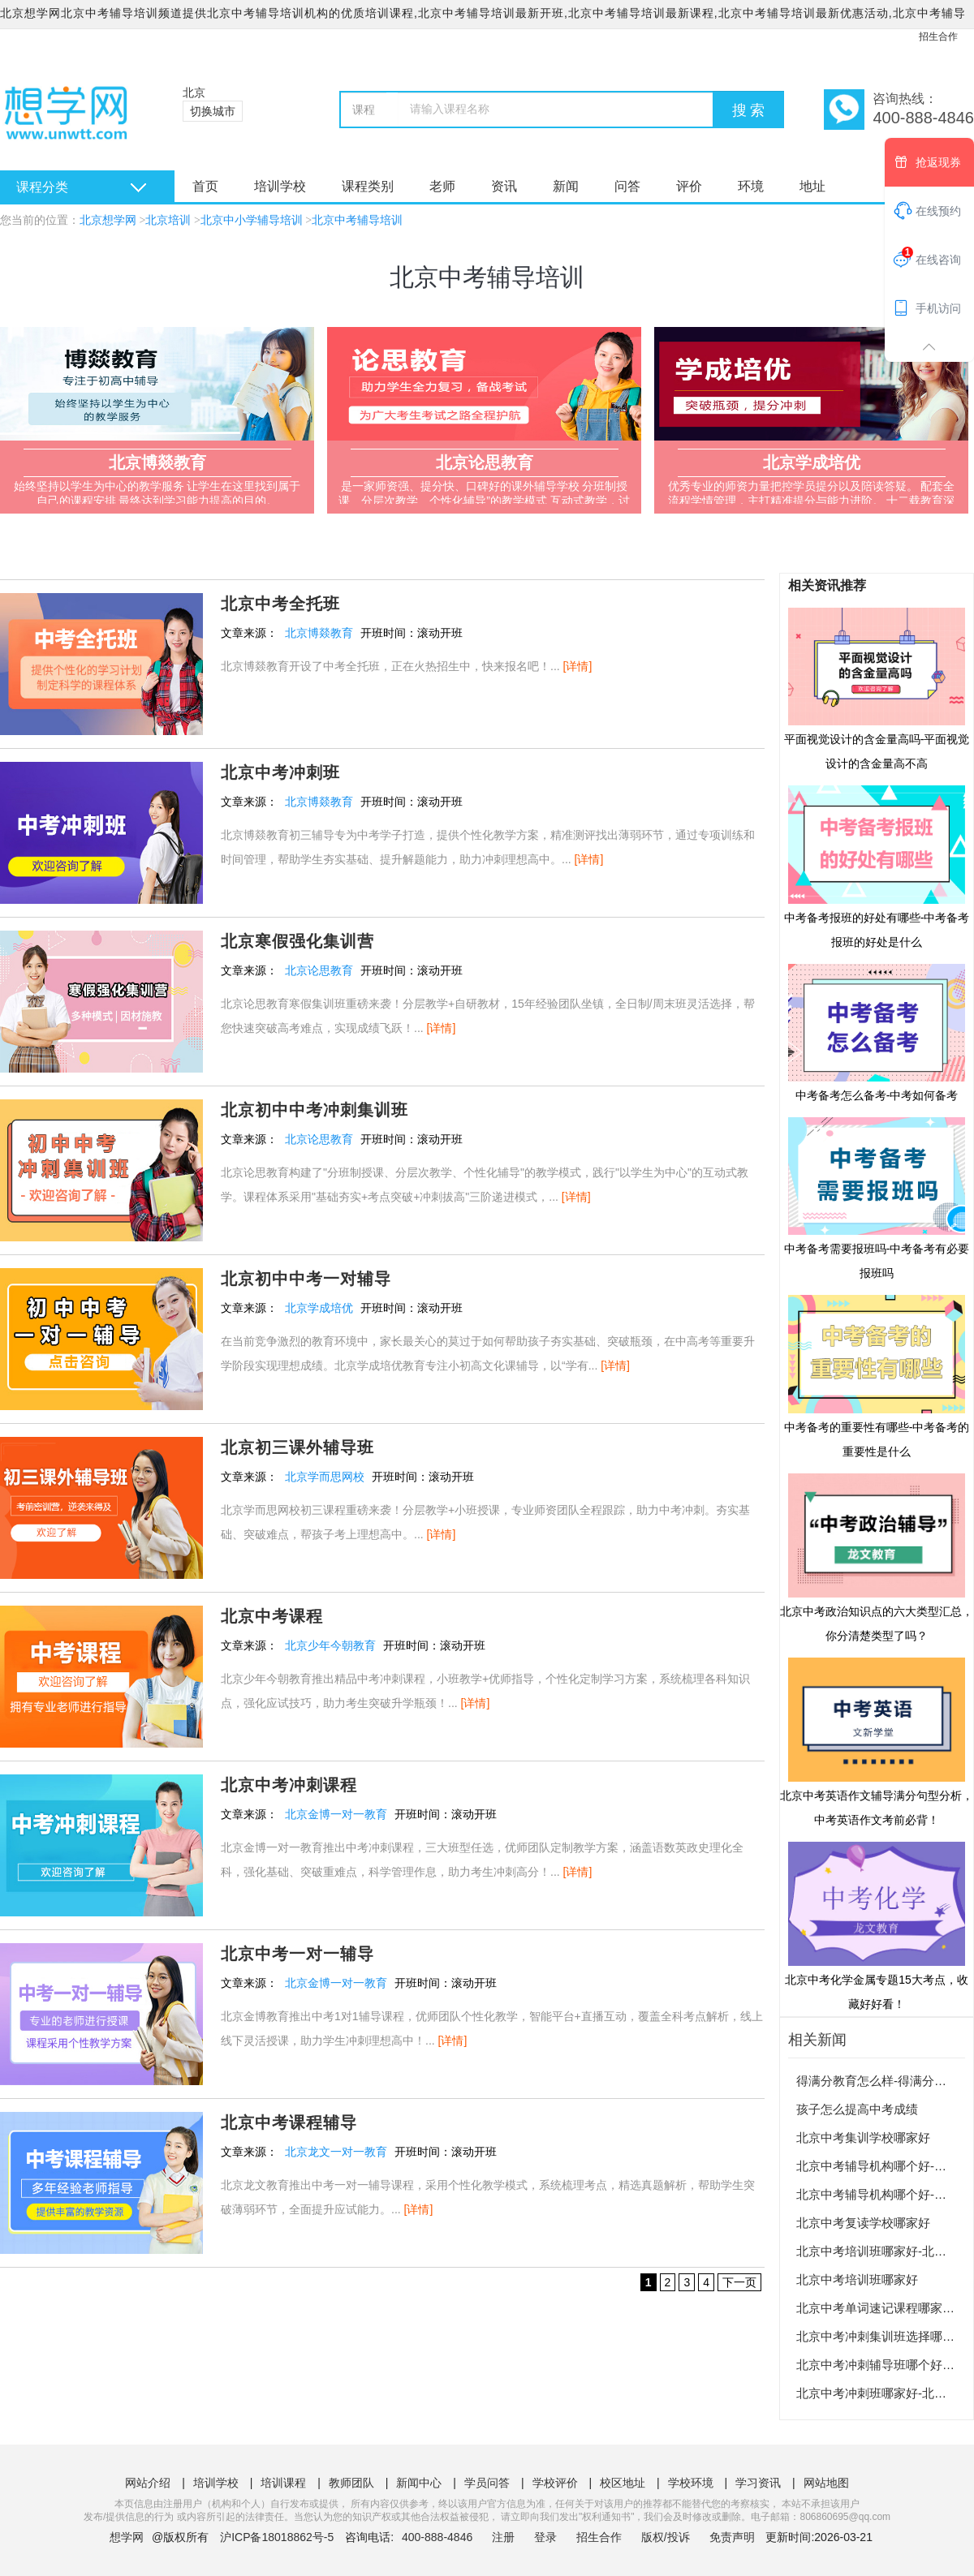 The height and width of the screenshot is (2576, 974). Describe the element at coordinates (877, 1375) in the screenshot. I see `中考备考的重要性有哪些-中考备考的重要性是什么` at that location.